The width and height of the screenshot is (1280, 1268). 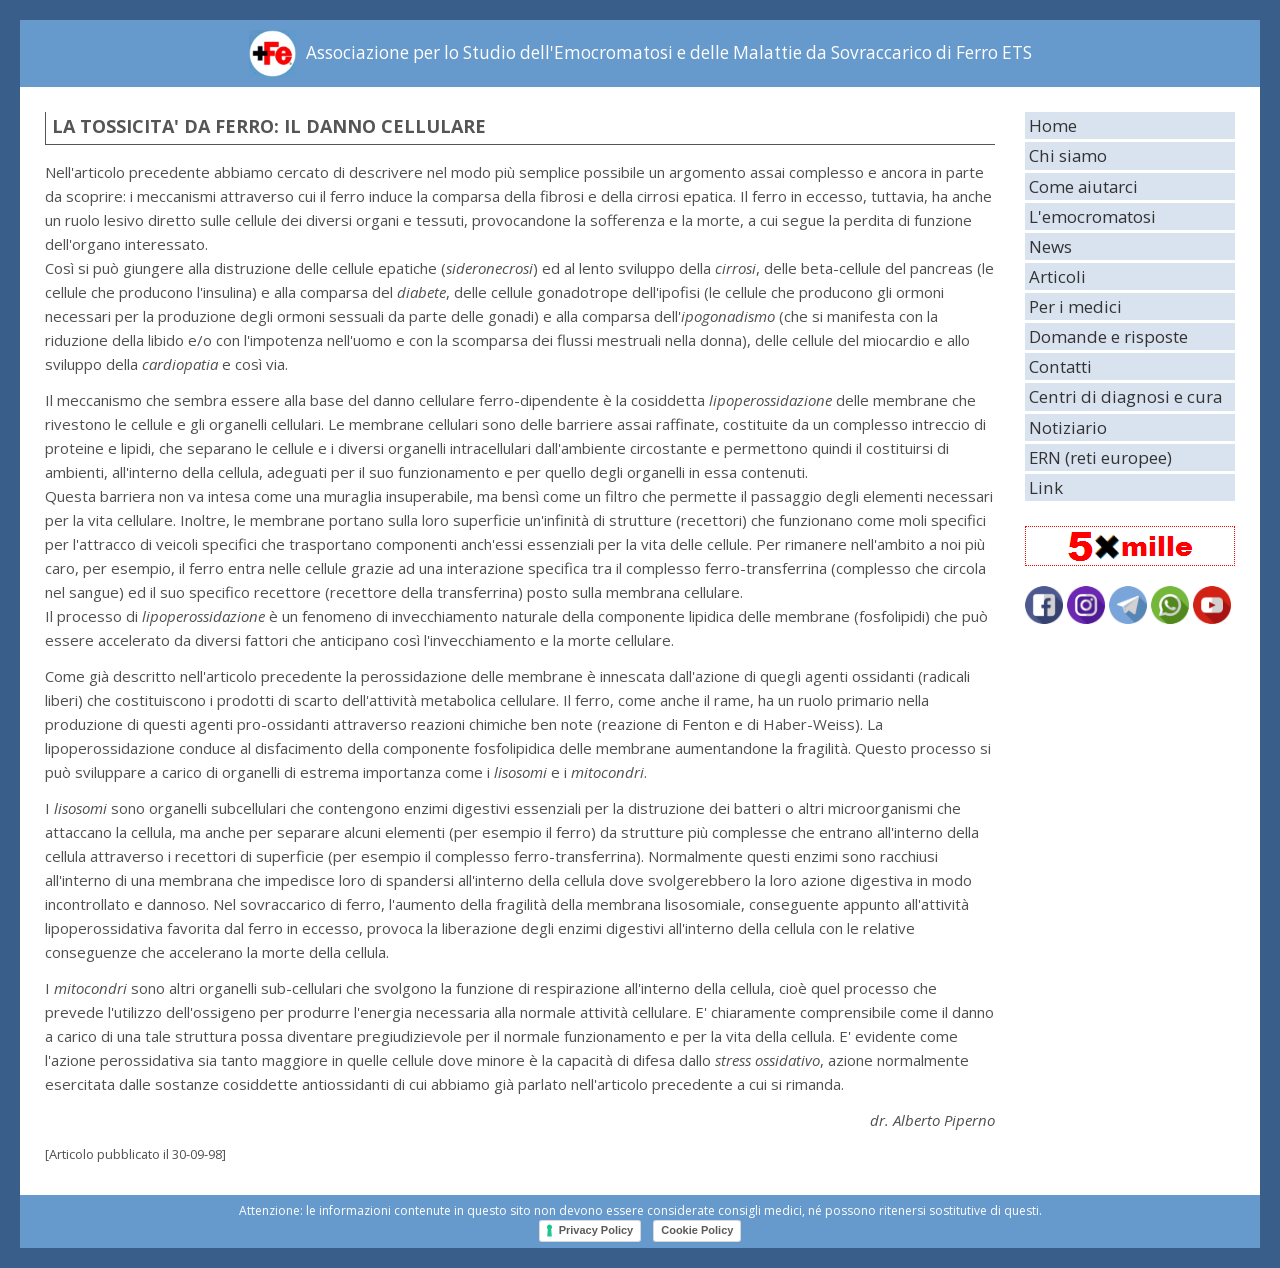 What do you see at coordinates (1057, 276) in the screenshot?
I see `Articoli` at bounding box center [1057, 276].